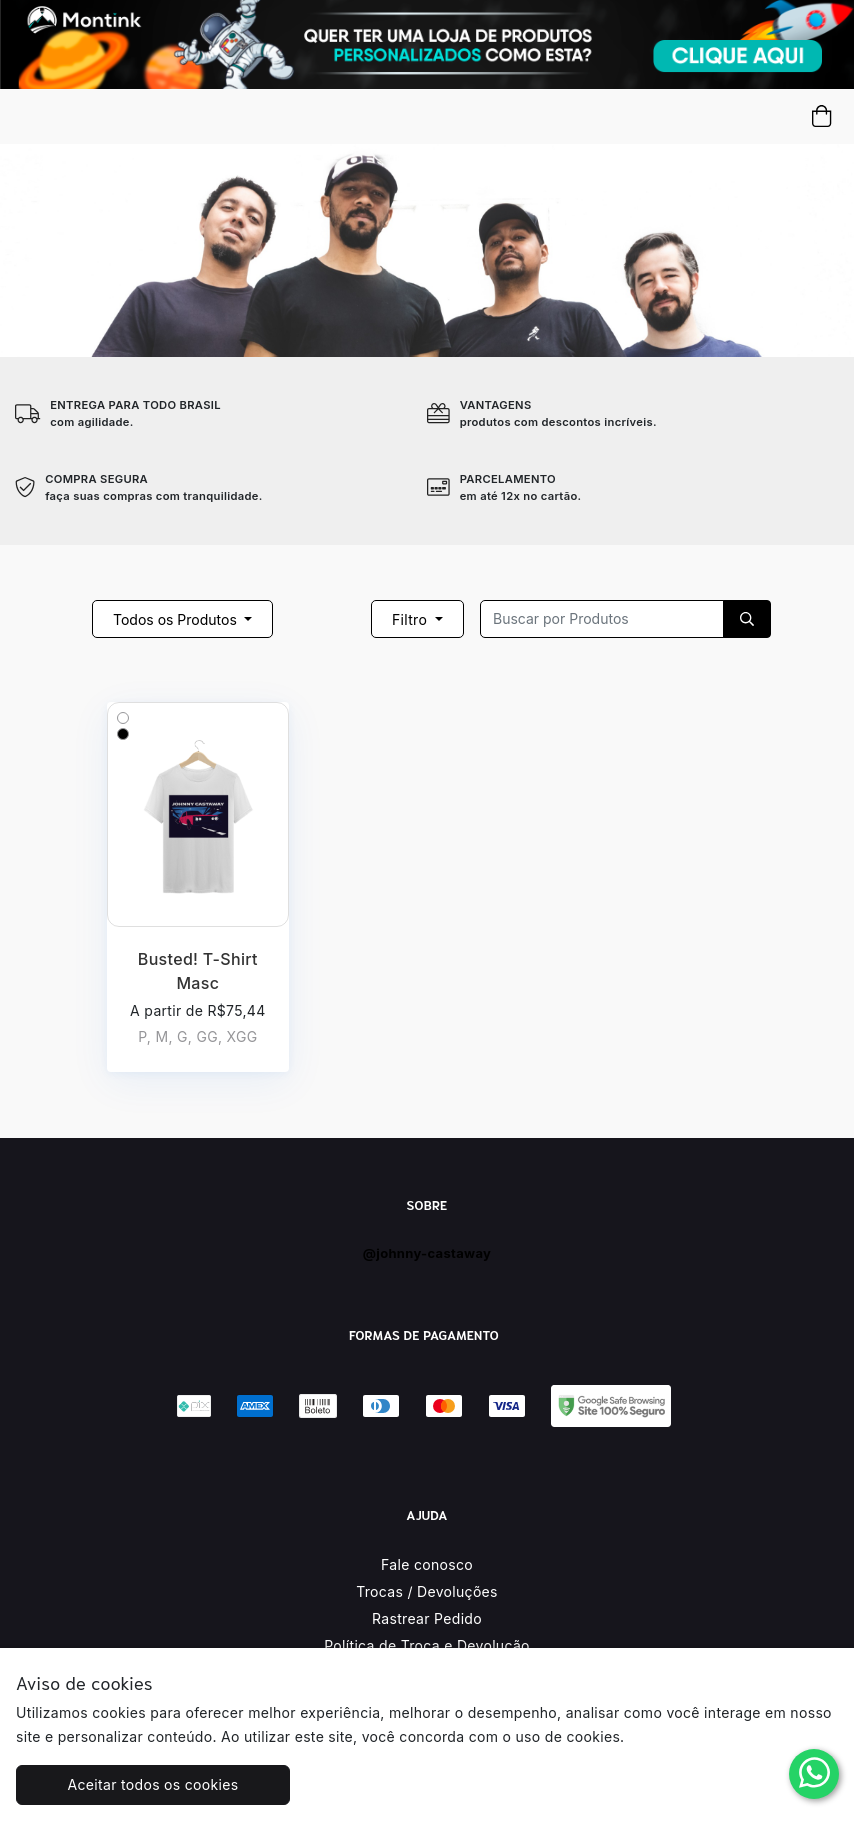 The height and width of the screenshot is (1829, 854). What do you see at coordinates (602, 619) in the screenshot?
I see `[Recipient's username]` at bounding box center [602, 619].